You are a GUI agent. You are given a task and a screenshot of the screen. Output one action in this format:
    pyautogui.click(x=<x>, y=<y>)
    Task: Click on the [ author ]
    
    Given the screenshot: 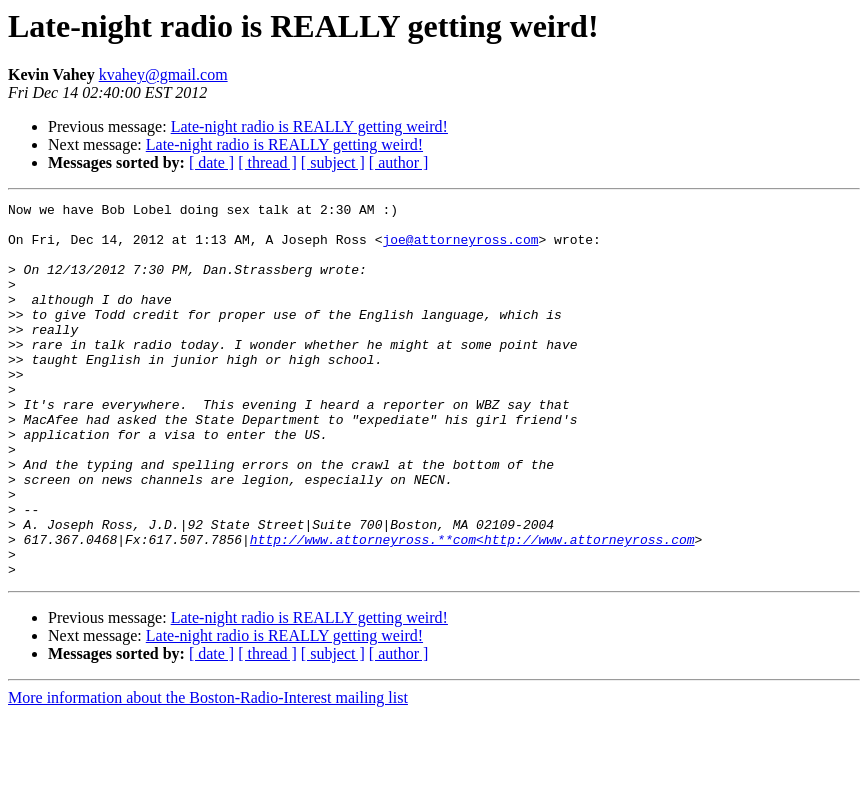 What is the action you would take?
    pyautogui.click(x=399, y=162)
    